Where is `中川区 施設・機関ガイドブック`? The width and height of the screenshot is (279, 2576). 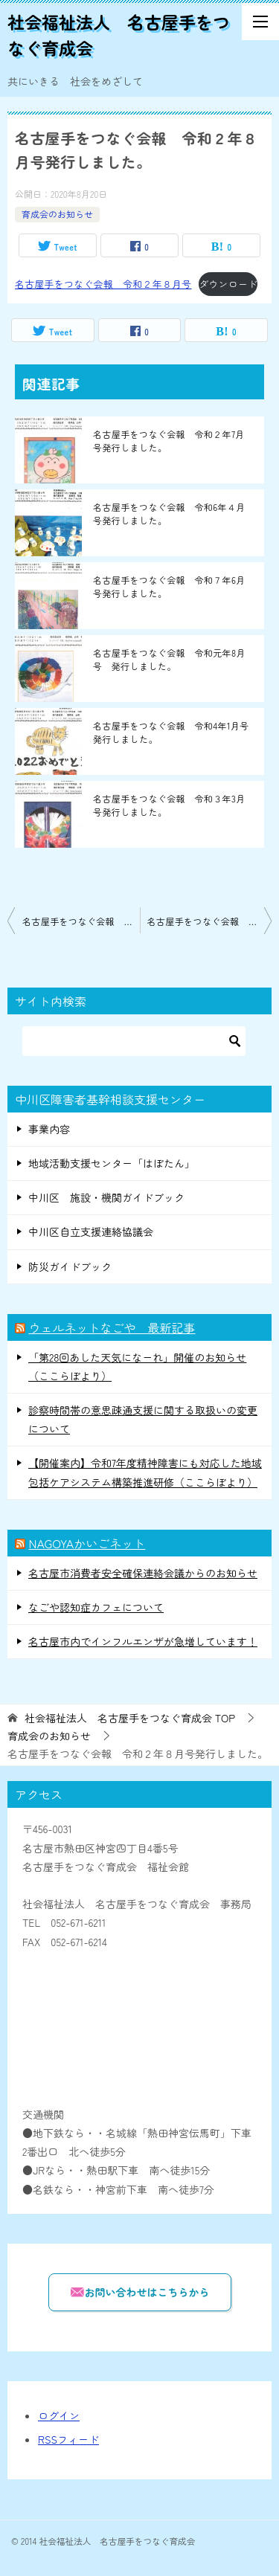
中川区 施設・機関ガイドブック is located at coordinates (106, 1197).